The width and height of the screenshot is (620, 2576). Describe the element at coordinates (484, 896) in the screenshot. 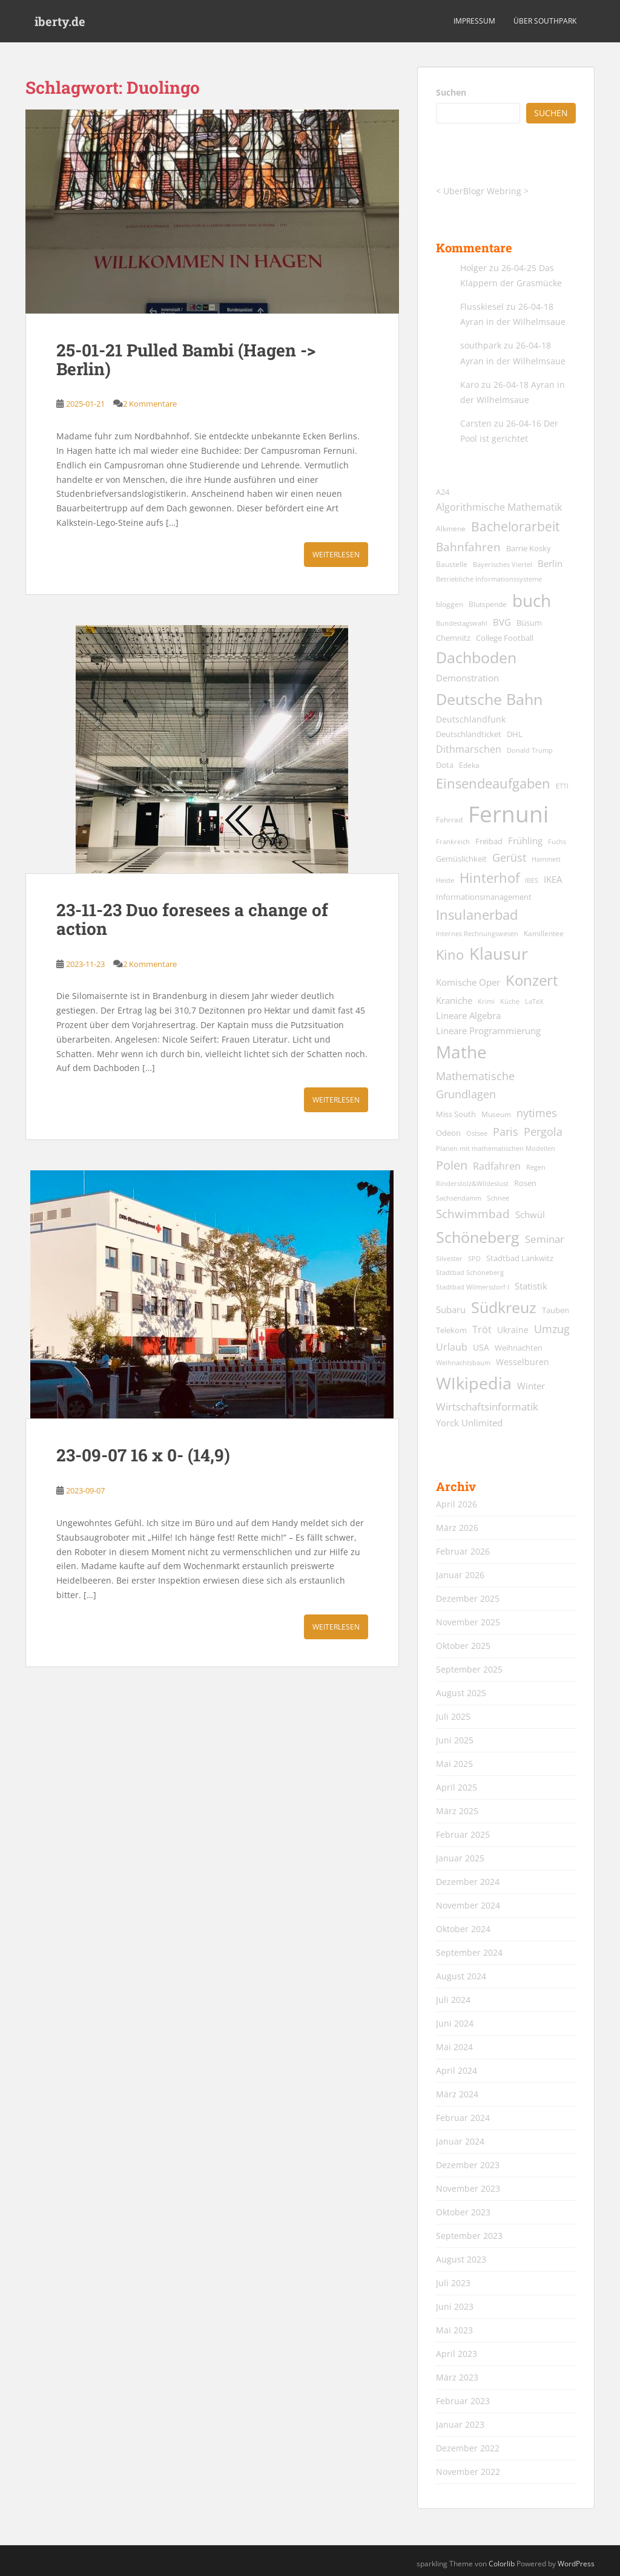

I see `Informationsmanagement [Informationsmanagement (15 Einträge)]` at that location.